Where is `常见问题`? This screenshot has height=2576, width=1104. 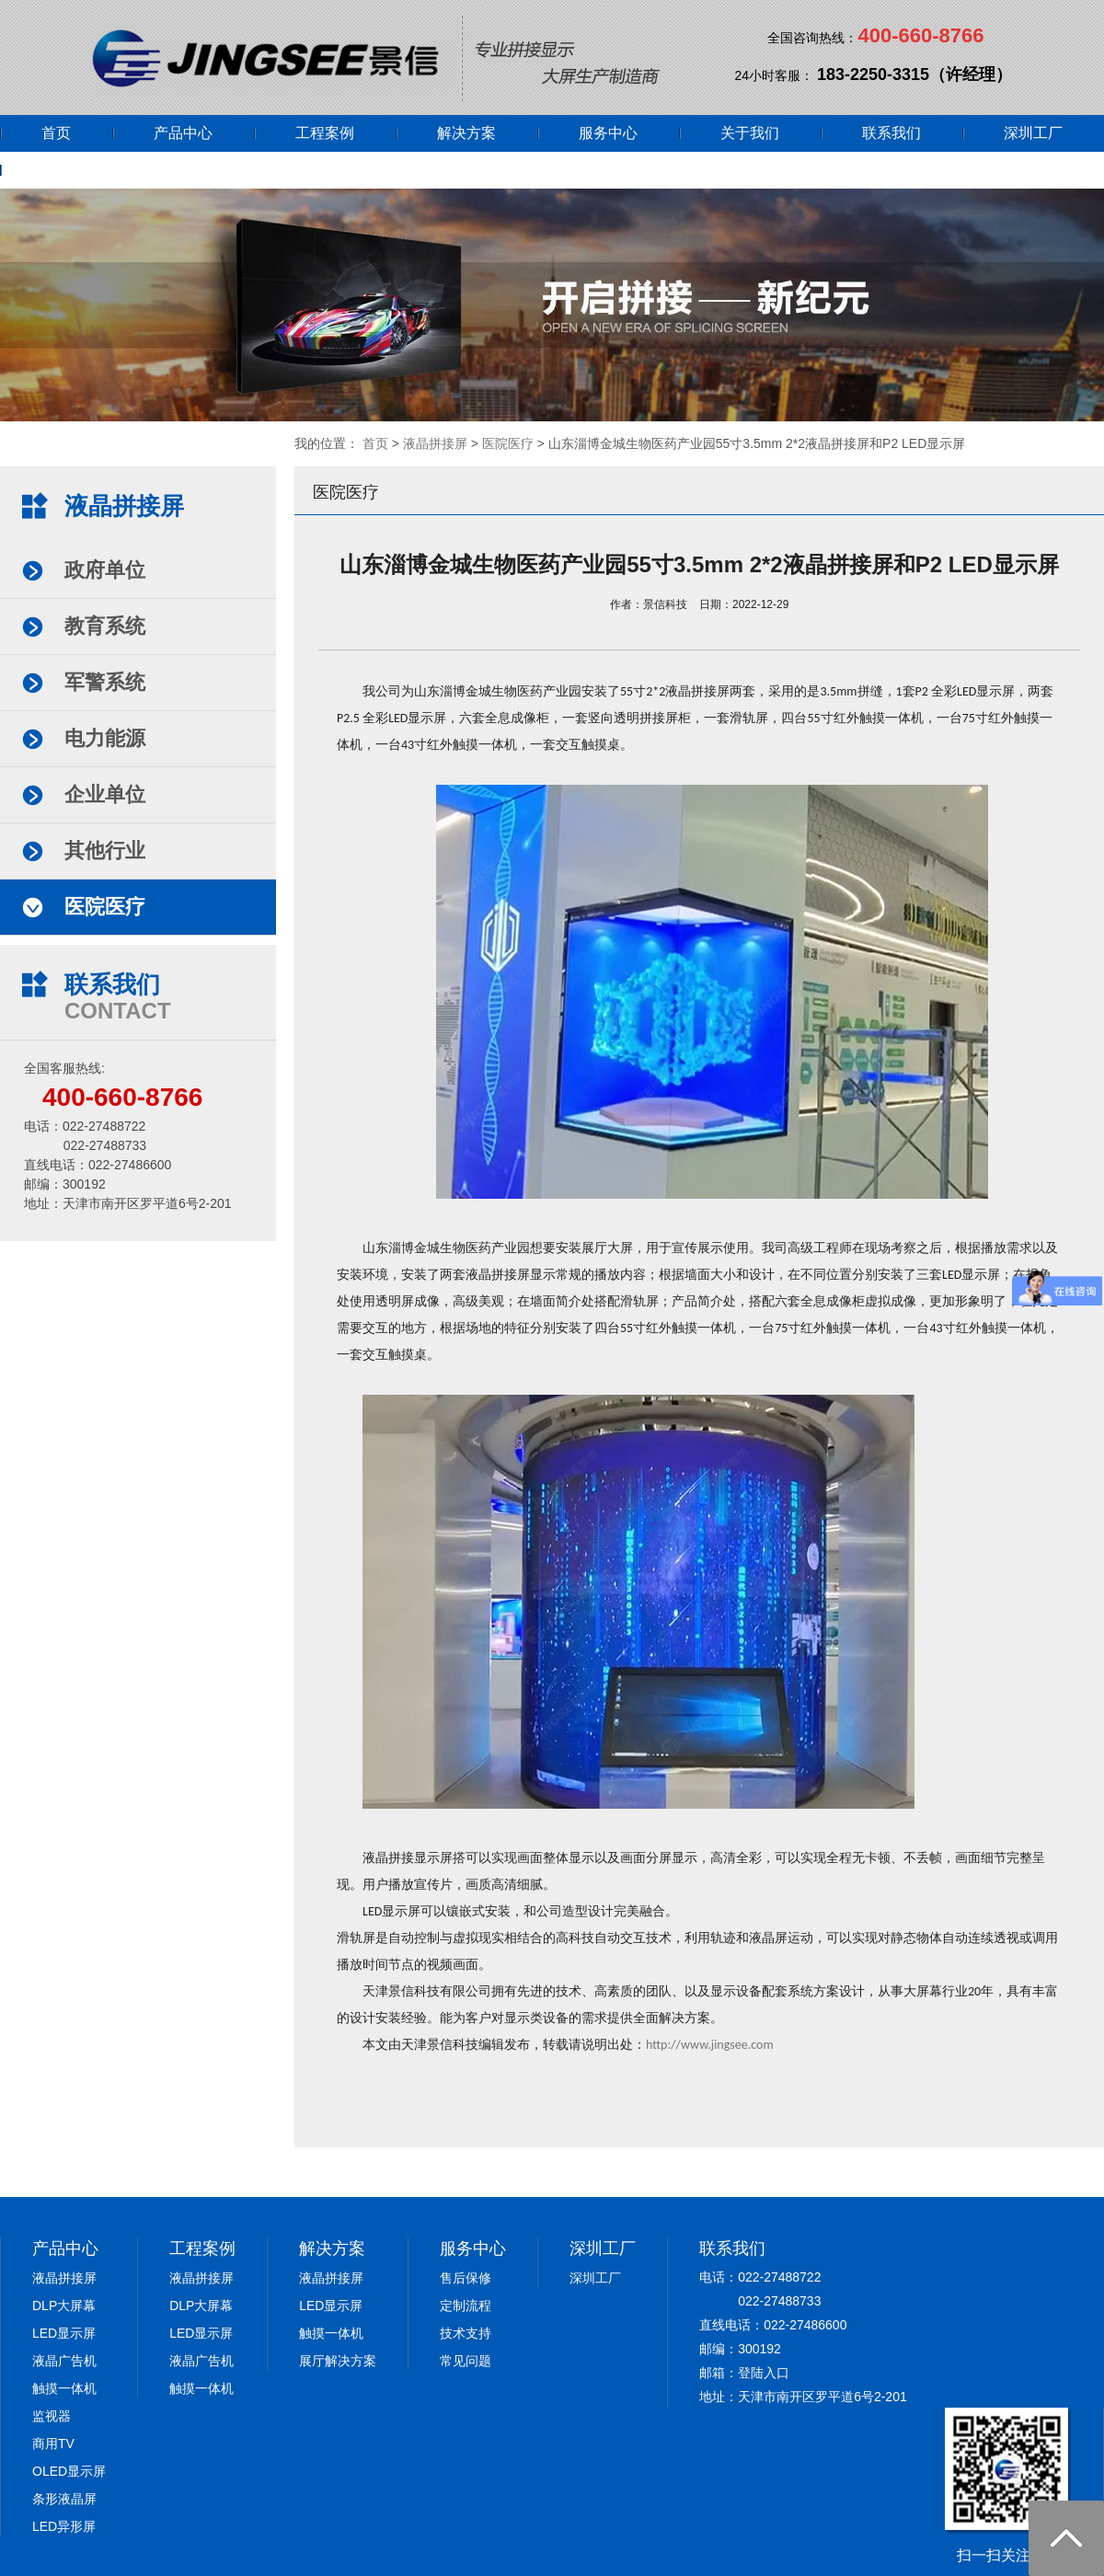 常见问题 is located at coordinates (465, 2360).